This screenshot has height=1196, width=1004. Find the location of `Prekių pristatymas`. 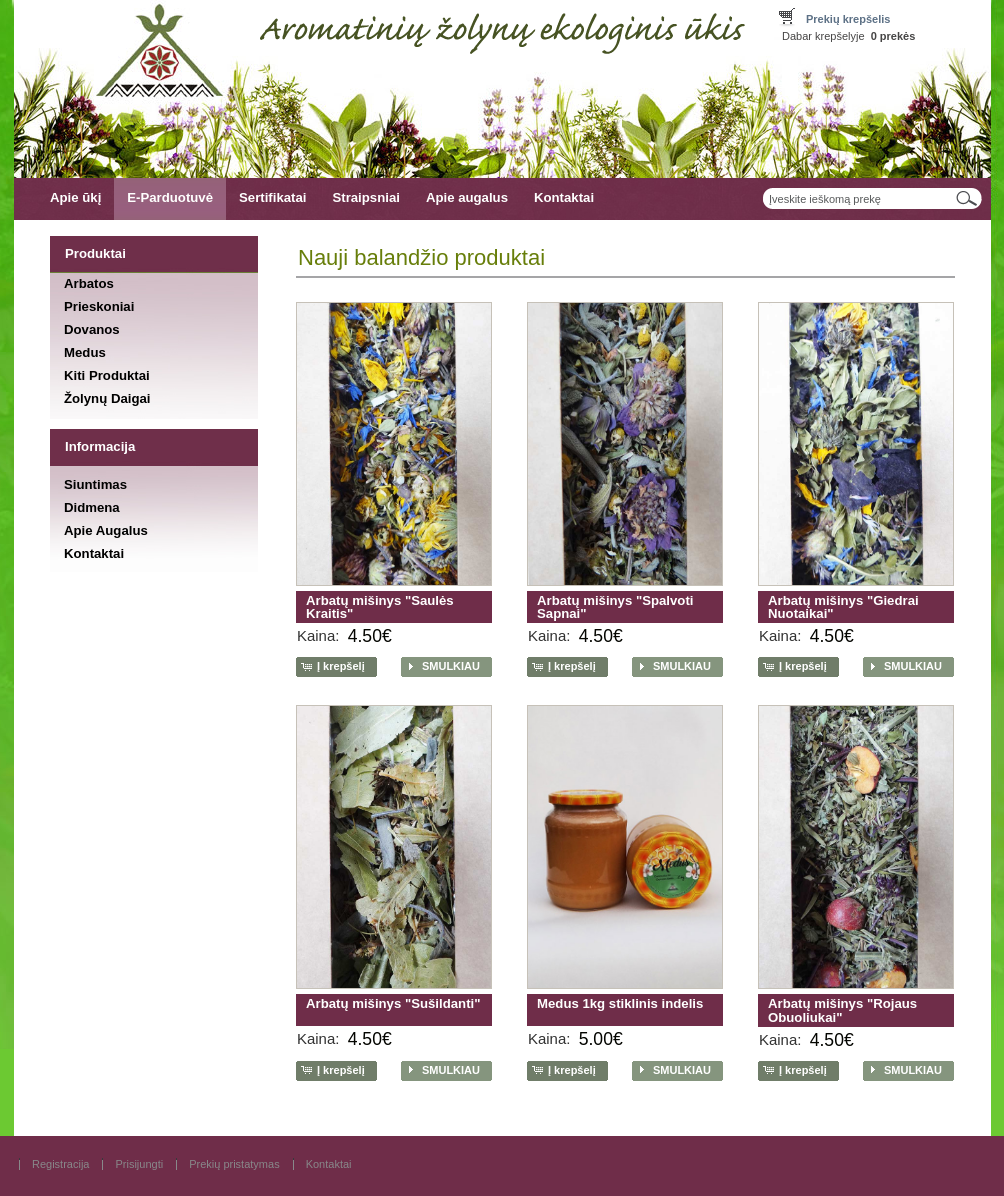

Prekių pristatymas is located at coordinates (234, 1164).